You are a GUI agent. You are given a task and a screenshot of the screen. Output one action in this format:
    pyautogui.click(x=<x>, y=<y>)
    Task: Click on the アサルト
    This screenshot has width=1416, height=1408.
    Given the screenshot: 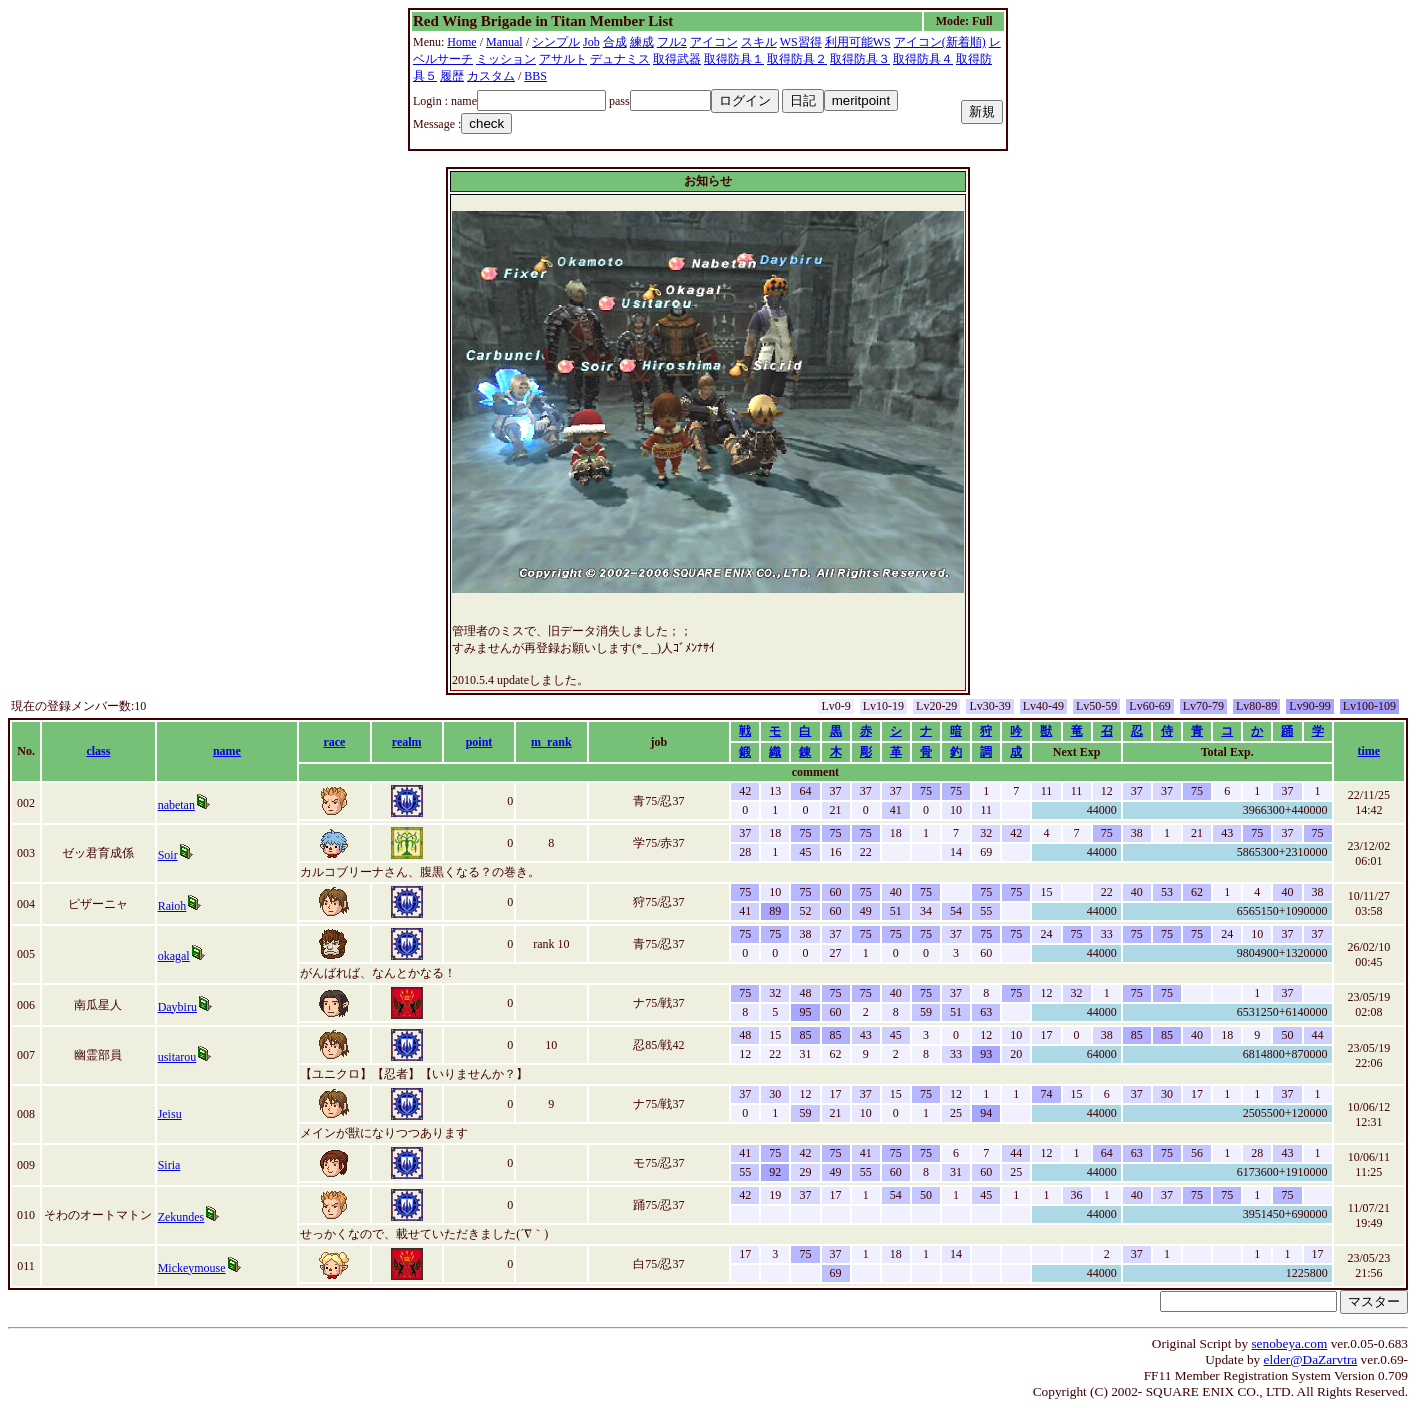 What is the action you would take?
    pyautogui.click(x=563, y=59)
    